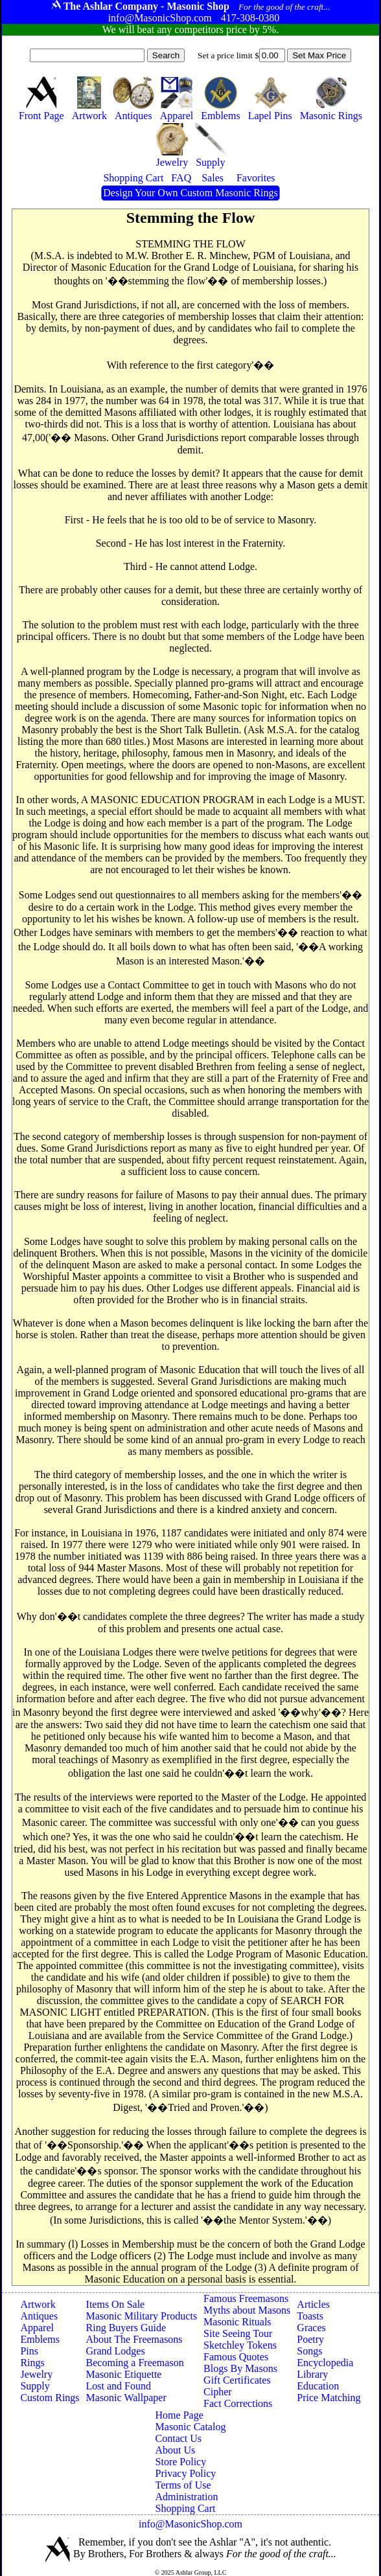 The width and height of the screenshot is (381, 2576). What do you see at coordinates (237, 2380) in the screenshot?
I see `Gift Certificates` at bounding box center [237, 2380].